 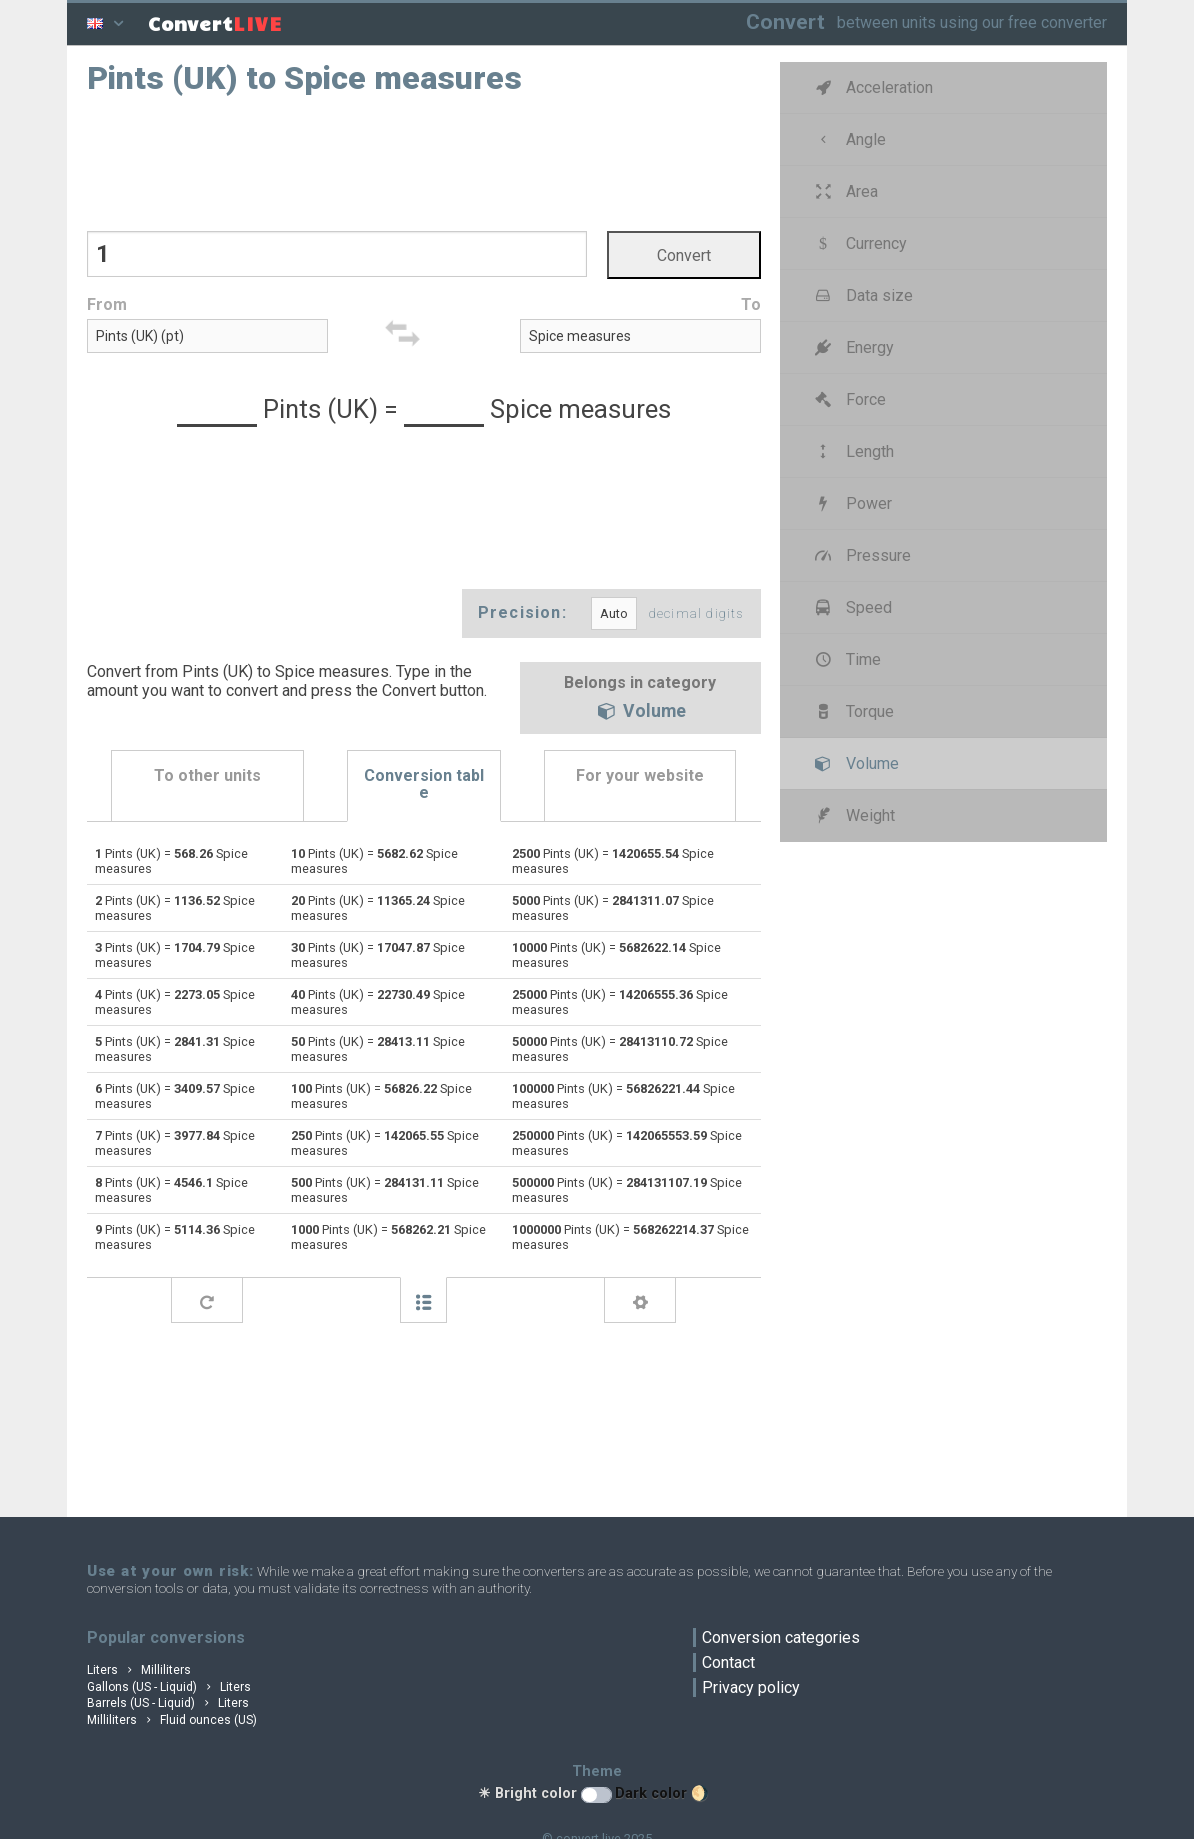 I want to click on Currency, so click(x=859, y=243).